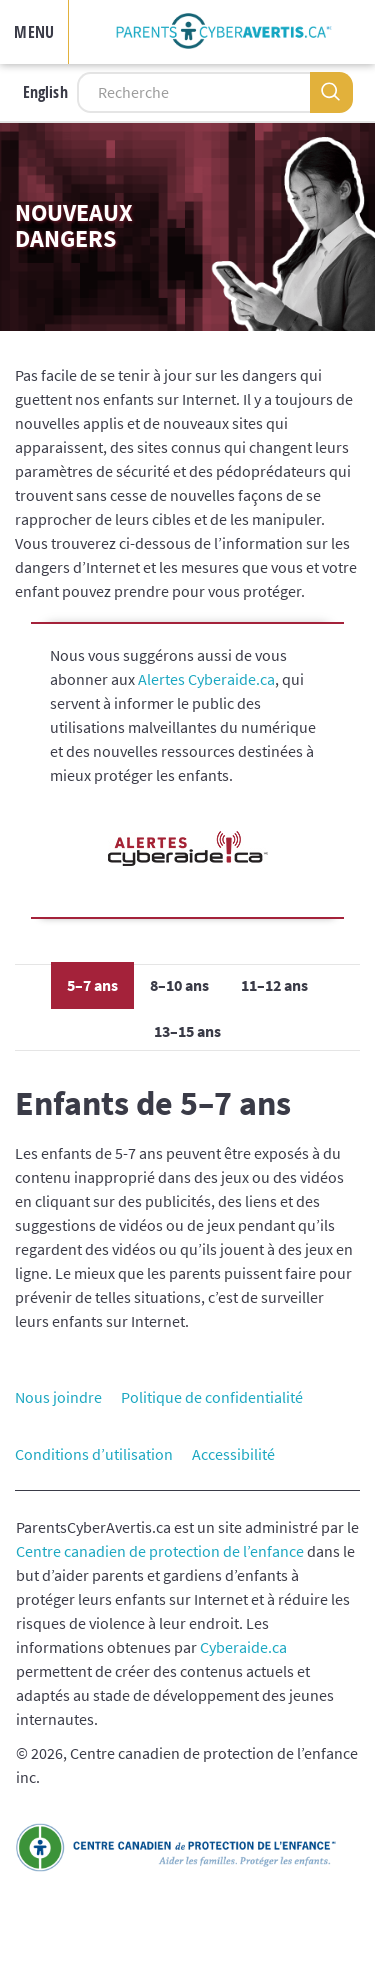 The image size is (375, 1968). Describe the element at coordinates (94, 1454) in the screenshot. I see `Conditions d’utilisation` at that location.